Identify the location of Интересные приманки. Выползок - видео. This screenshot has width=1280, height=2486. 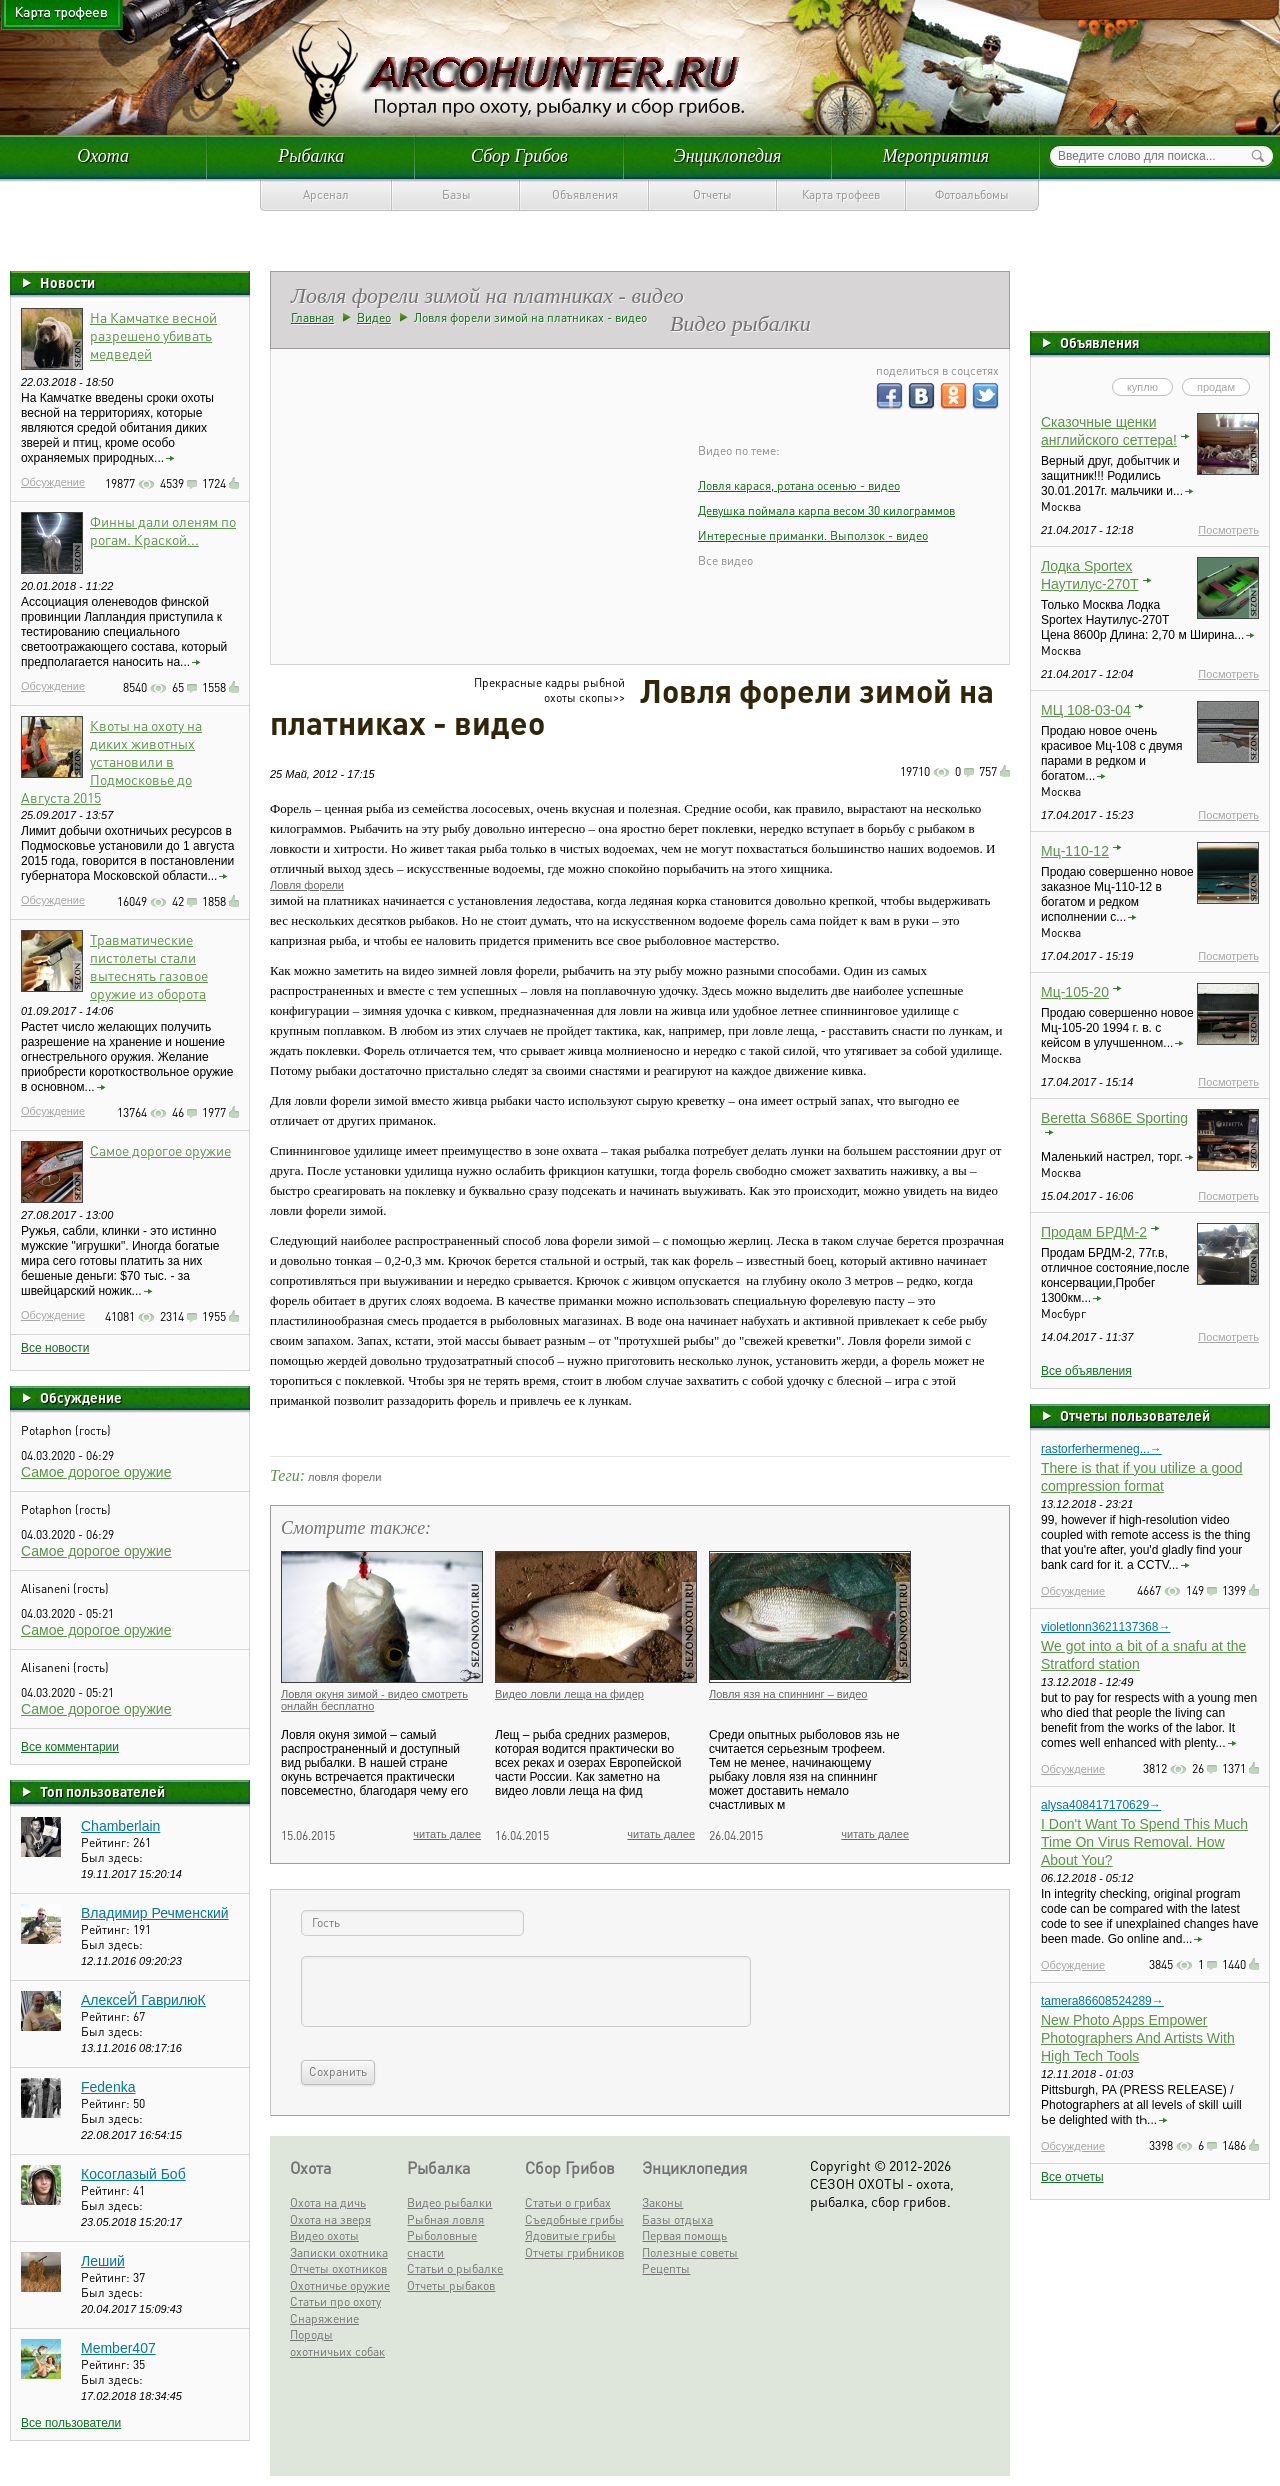
(813, 535).